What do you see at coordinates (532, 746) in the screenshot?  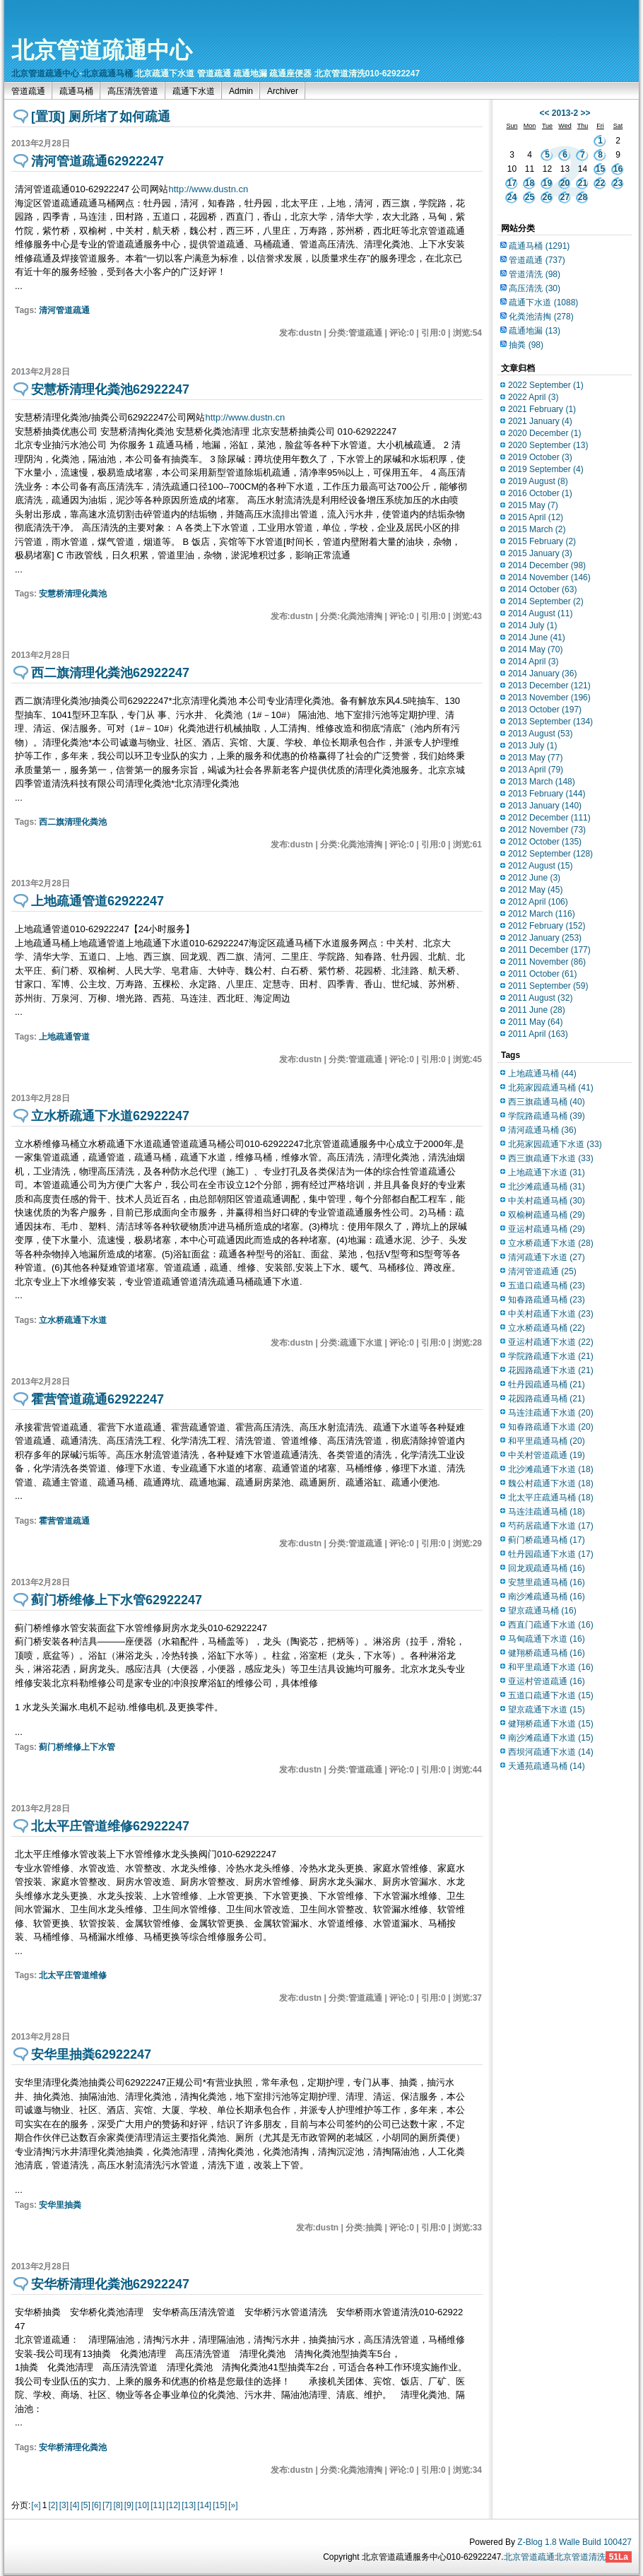 I see `2013 July` at bounding box center [532, 746].